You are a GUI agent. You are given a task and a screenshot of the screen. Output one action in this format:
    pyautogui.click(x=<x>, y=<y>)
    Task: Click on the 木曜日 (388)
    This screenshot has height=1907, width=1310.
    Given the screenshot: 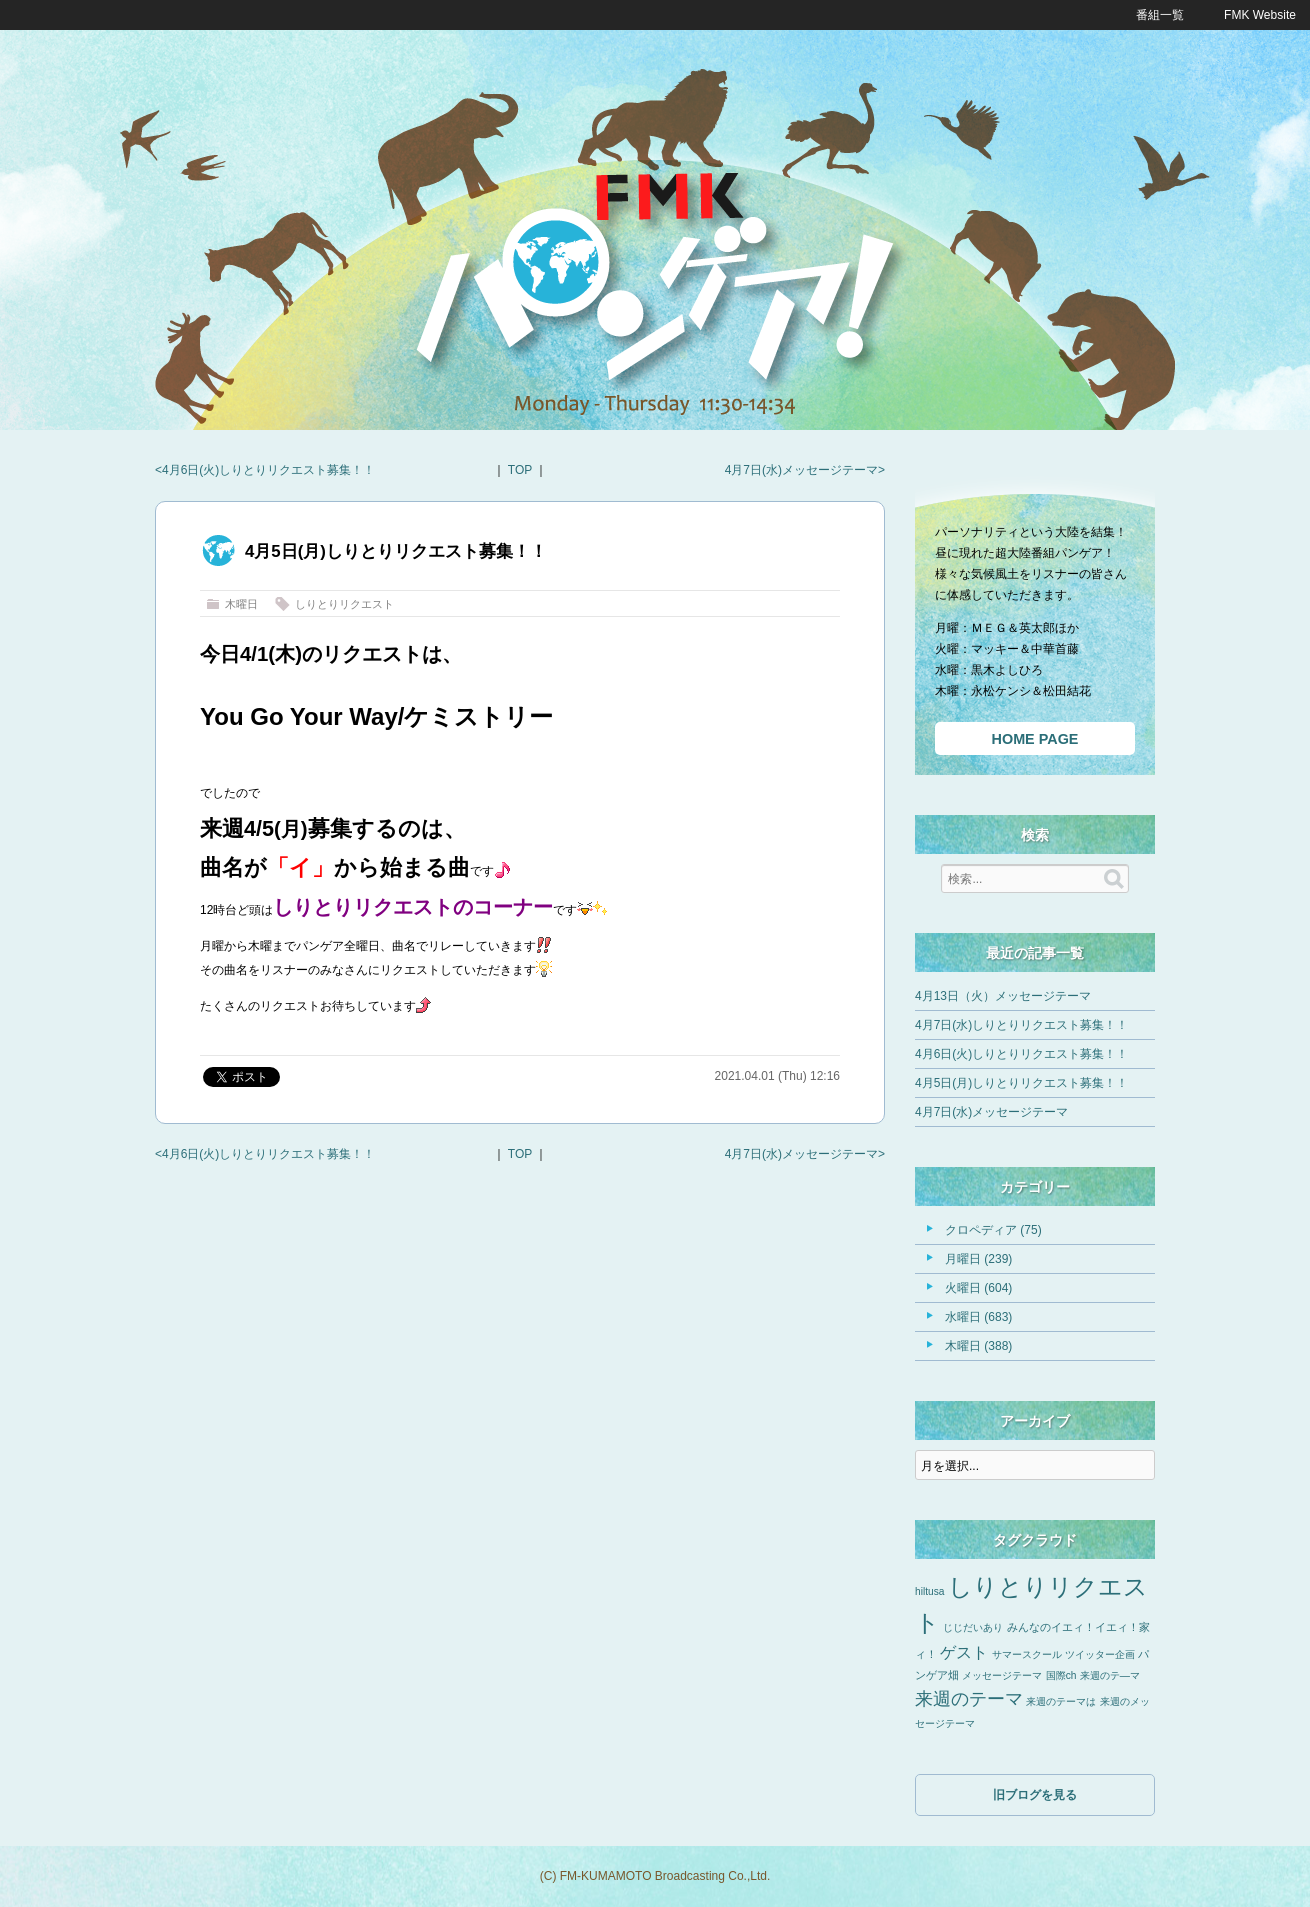 What is the action you would take?
    pyautogui.click(x=978, y=1346)
    